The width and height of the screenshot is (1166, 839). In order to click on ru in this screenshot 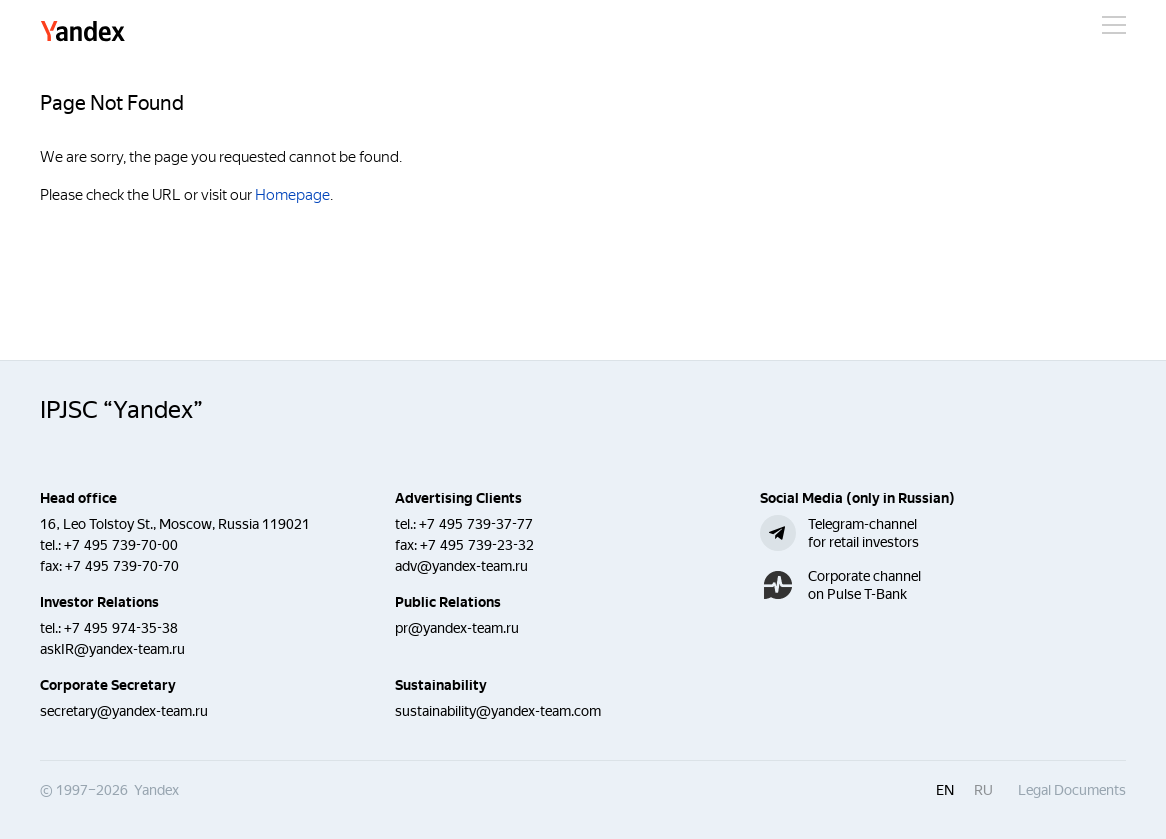, I will do `click(983, 790)`.